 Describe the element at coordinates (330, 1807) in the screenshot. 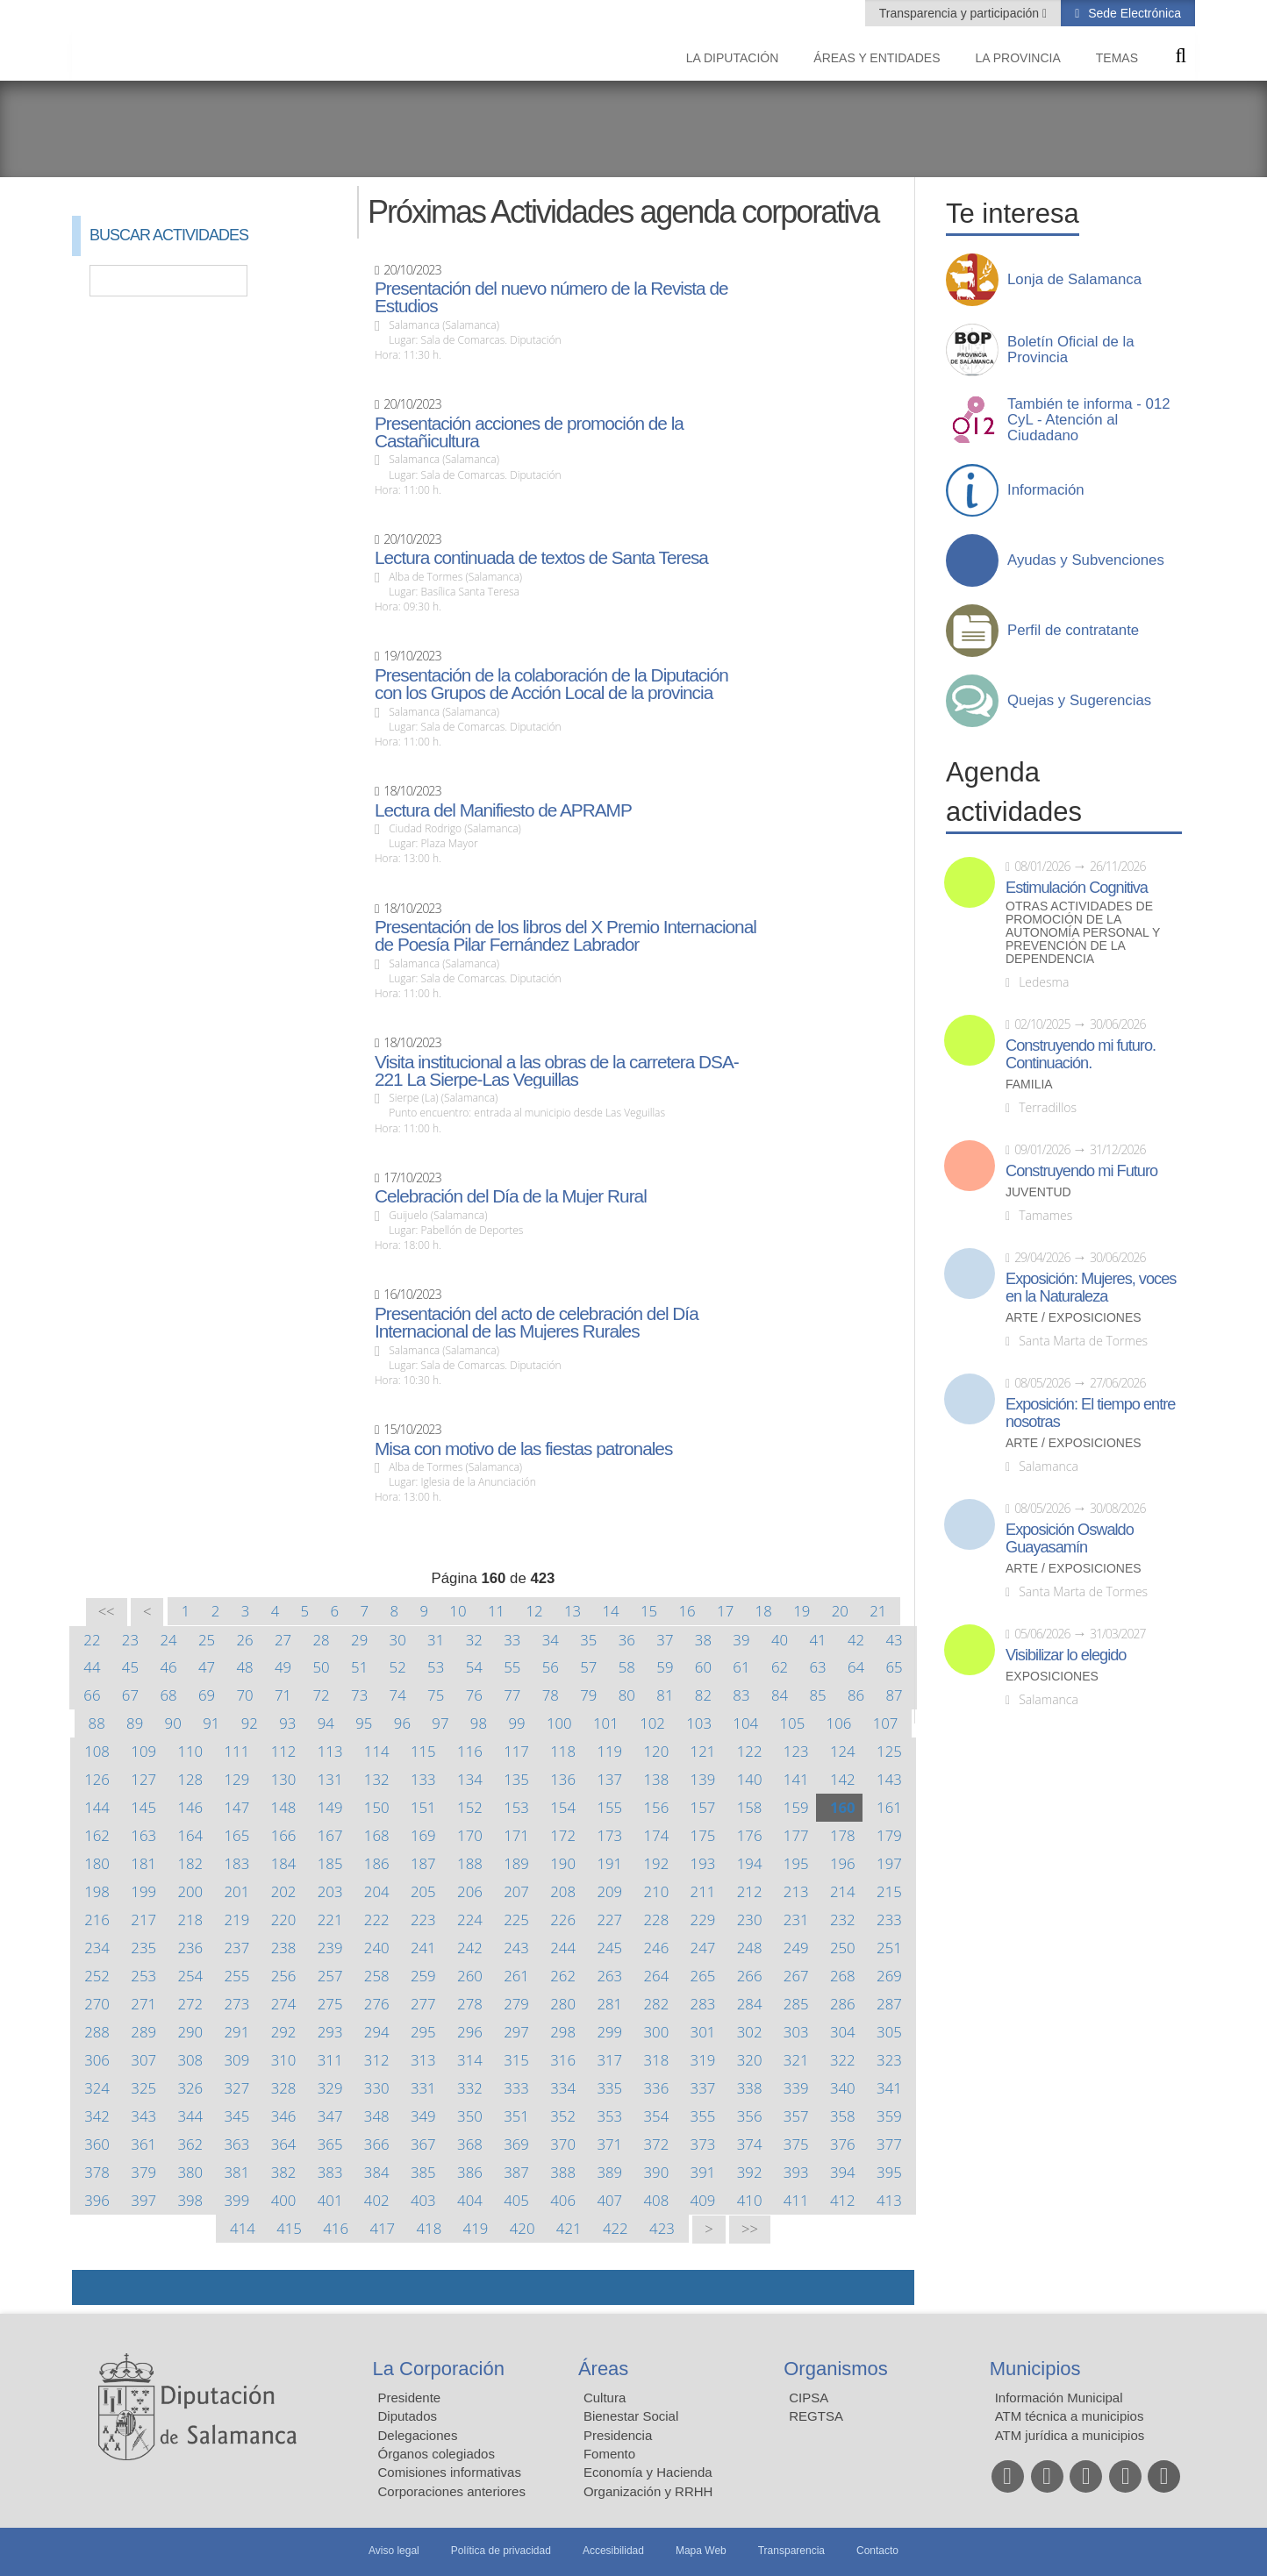

I see `149` at that location.